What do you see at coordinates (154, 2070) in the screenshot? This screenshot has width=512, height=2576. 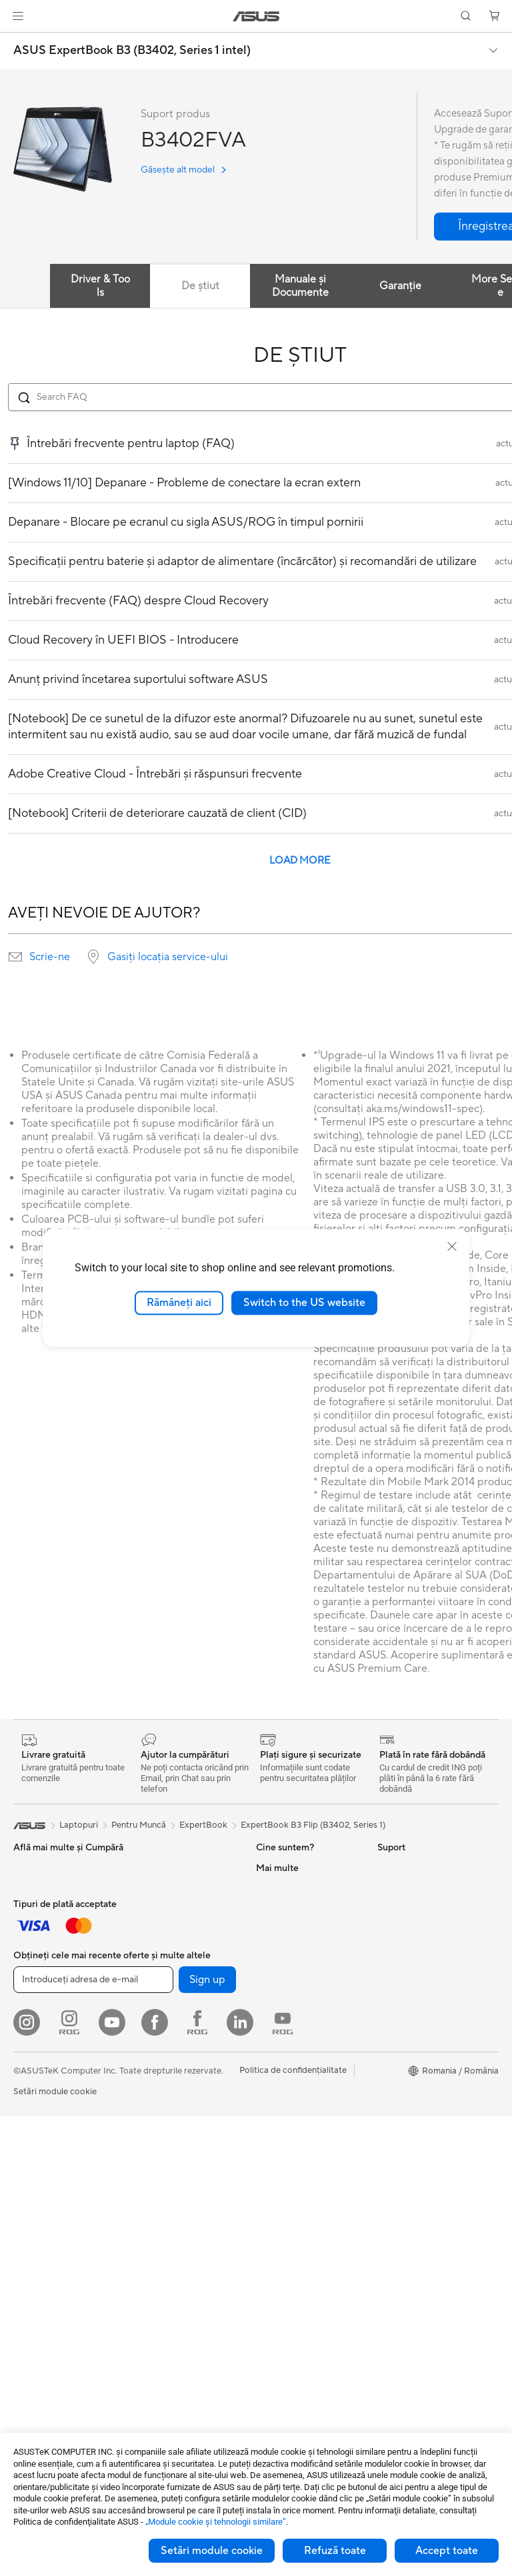 I see `Plăci Video` at bounding box center [154, 2070].